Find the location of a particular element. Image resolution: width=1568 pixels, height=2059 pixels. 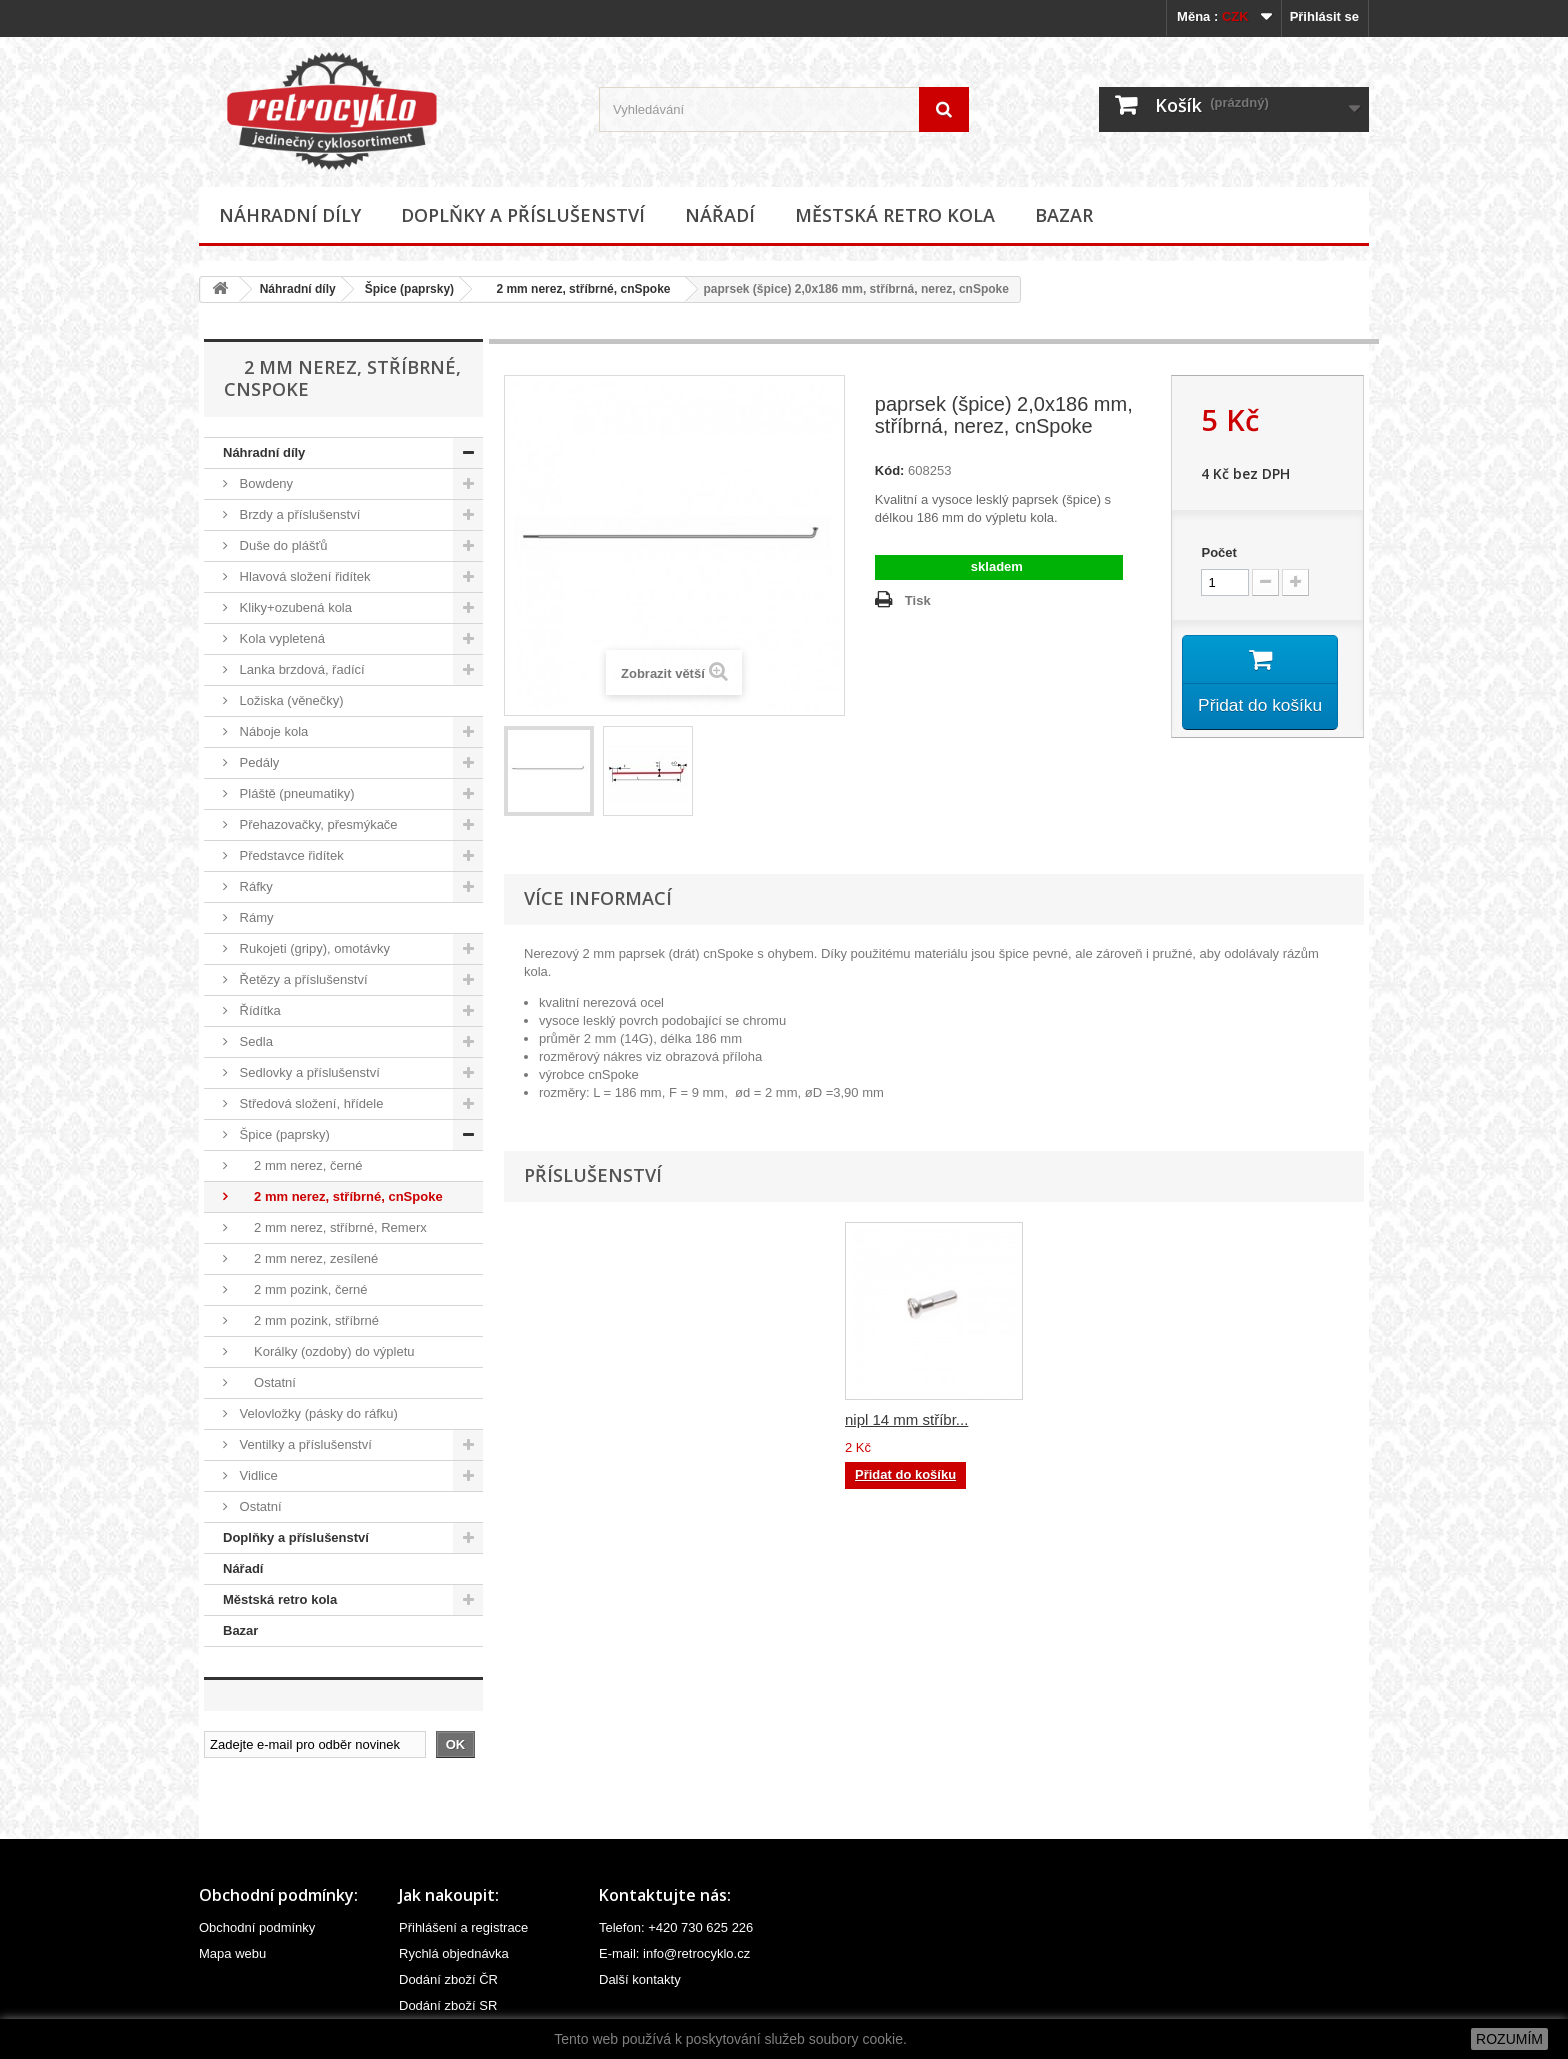

Ložiska (věnečky) is located at coordinates (290, 700).